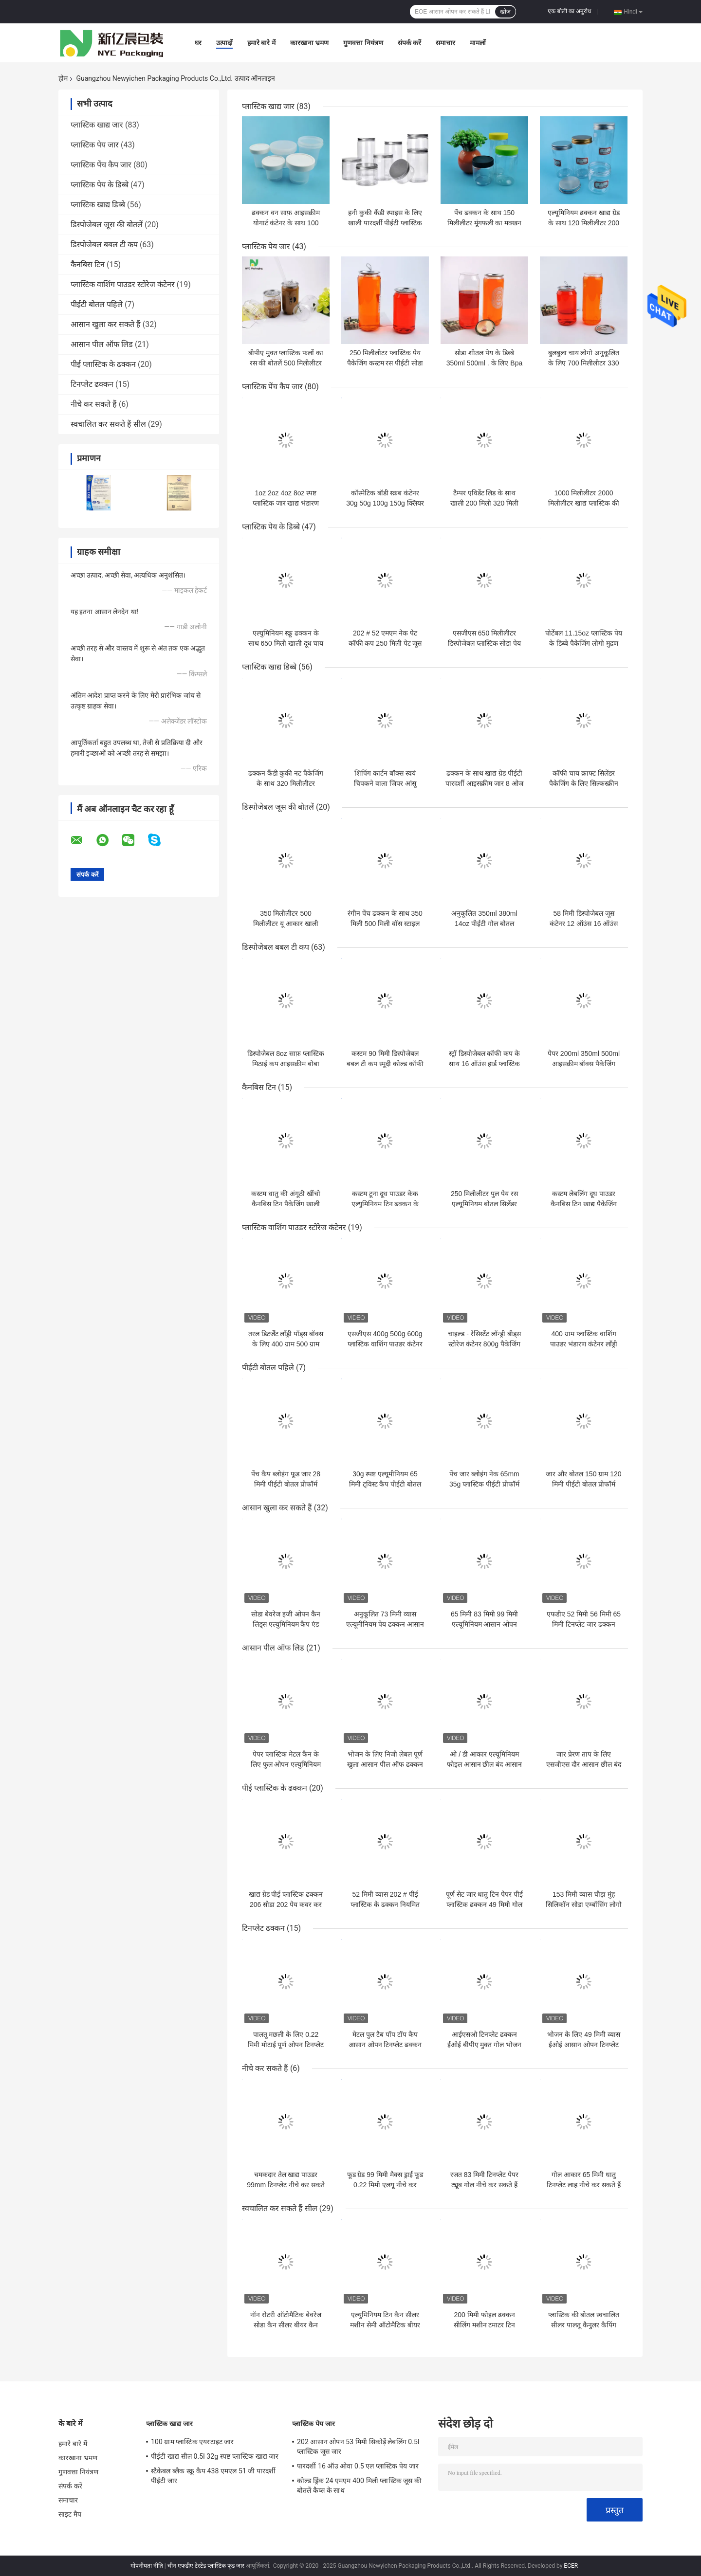 This screenshot has height=2576, width=701. Describe the element at coordinates (213, 2476) in the screenshot. I see `स्टैकेबल ब्लैक स्क्रू कैप 438 एमएल 51 जी पारदर्शी पीईटी जार` at that location.